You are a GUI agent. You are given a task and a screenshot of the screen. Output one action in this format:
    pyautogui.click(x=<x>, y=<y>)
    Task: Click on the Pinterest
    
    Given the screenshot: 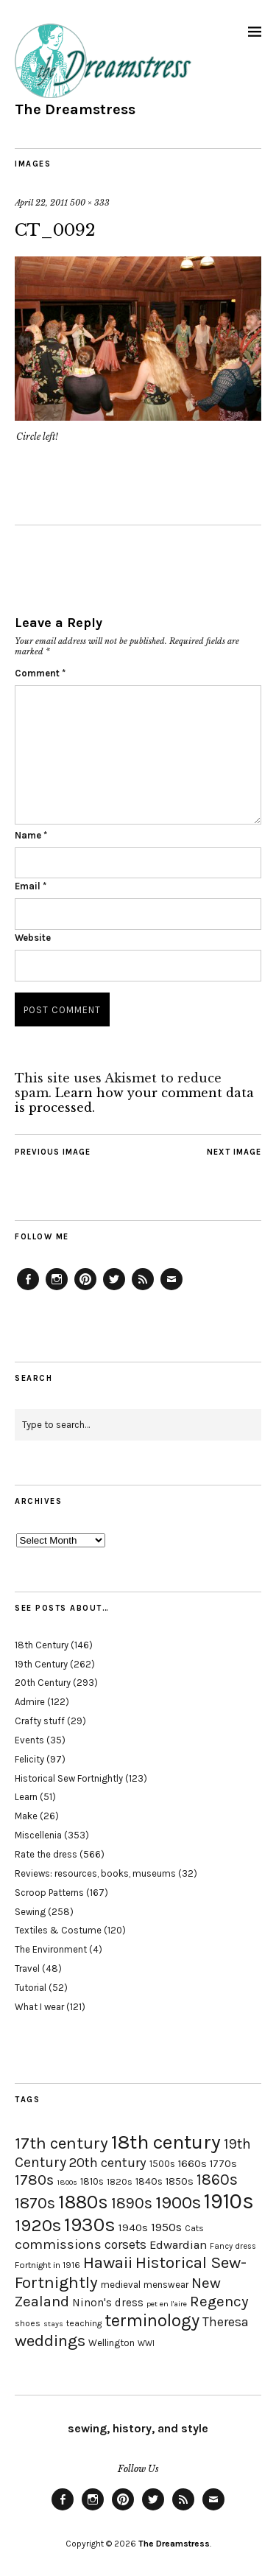 What is the action you would take?
    pyautogui.click(x=85, y=1289)
    